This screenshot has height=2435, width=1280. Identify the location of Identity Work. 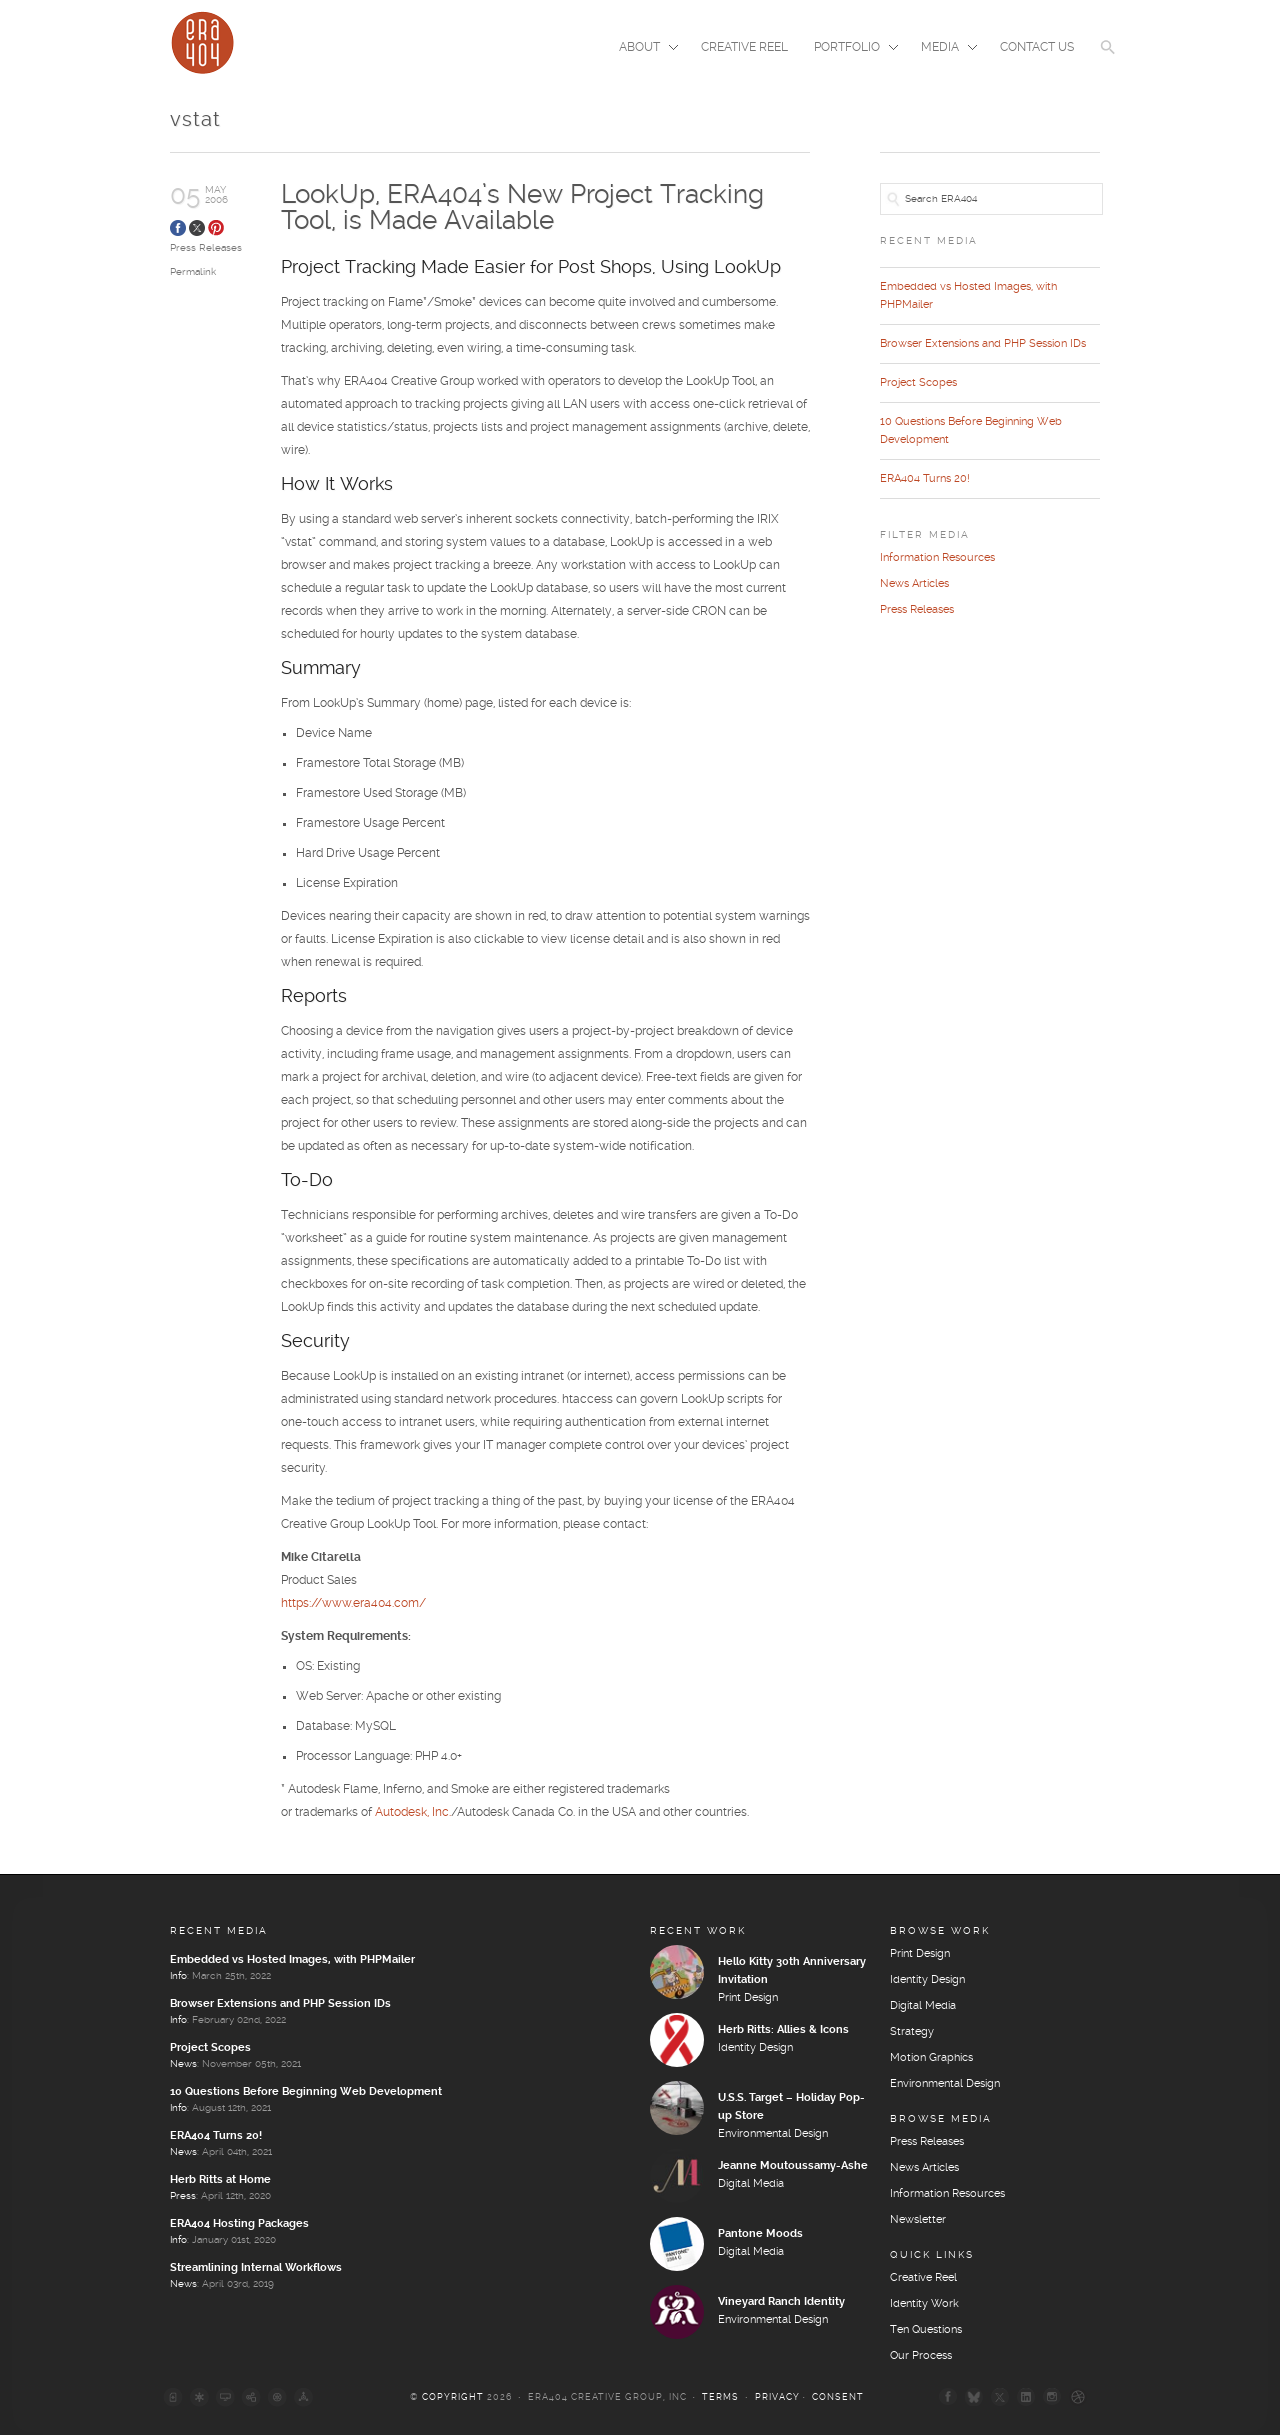
(924, 2304).